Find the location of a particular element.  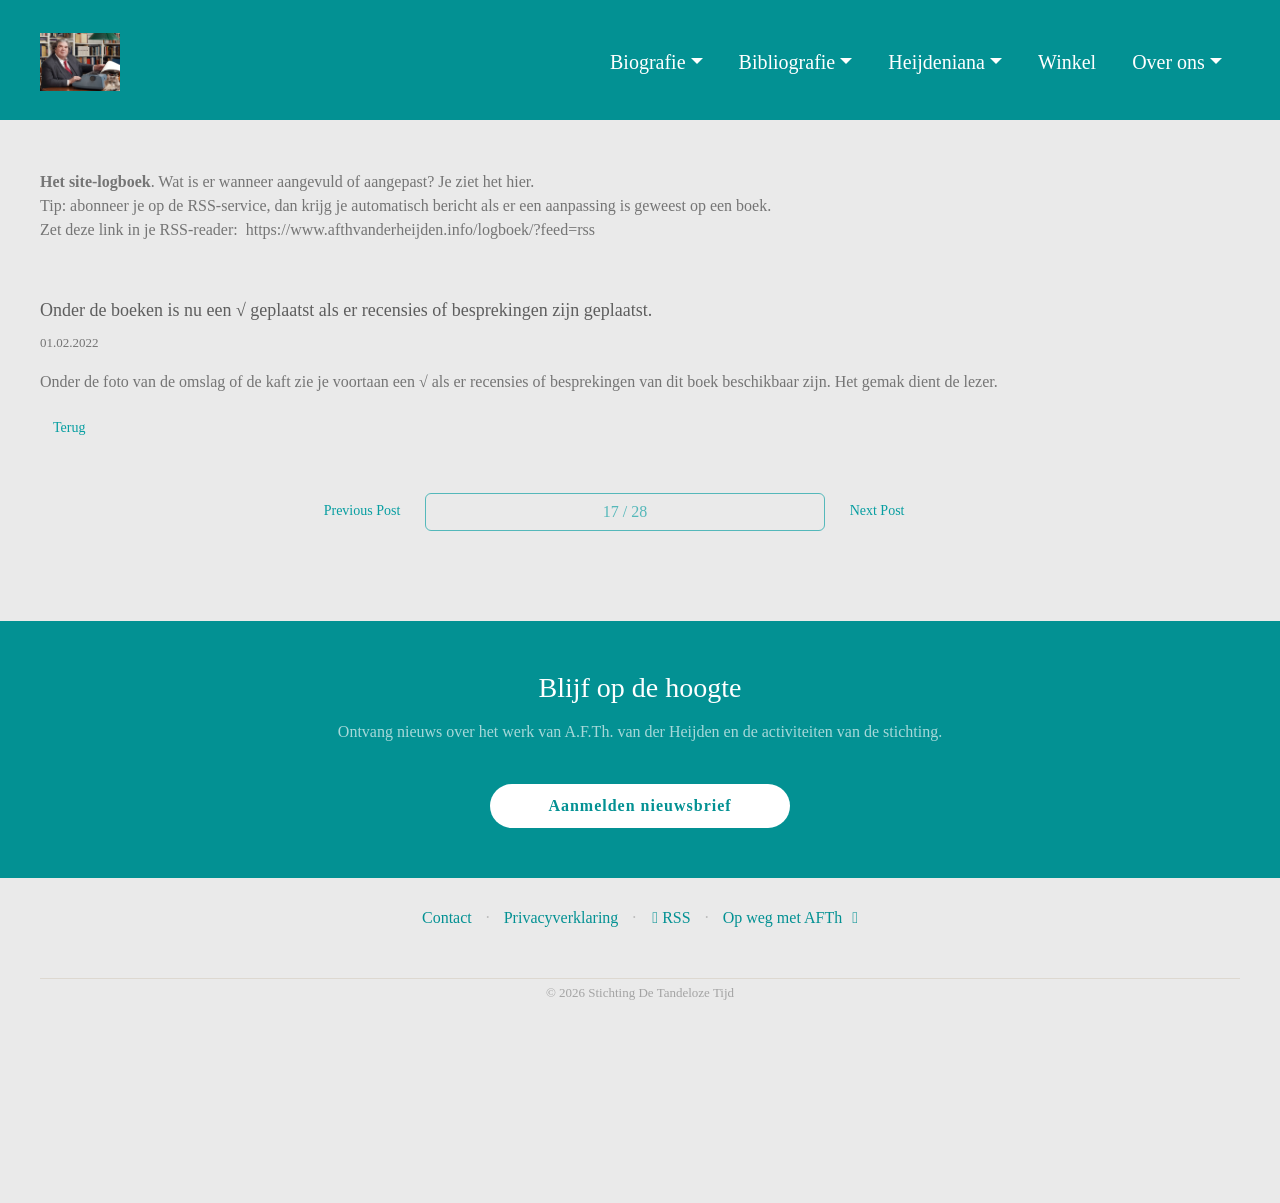

Aanmelden nieuwsbrief is located at coordinates (639, 805).